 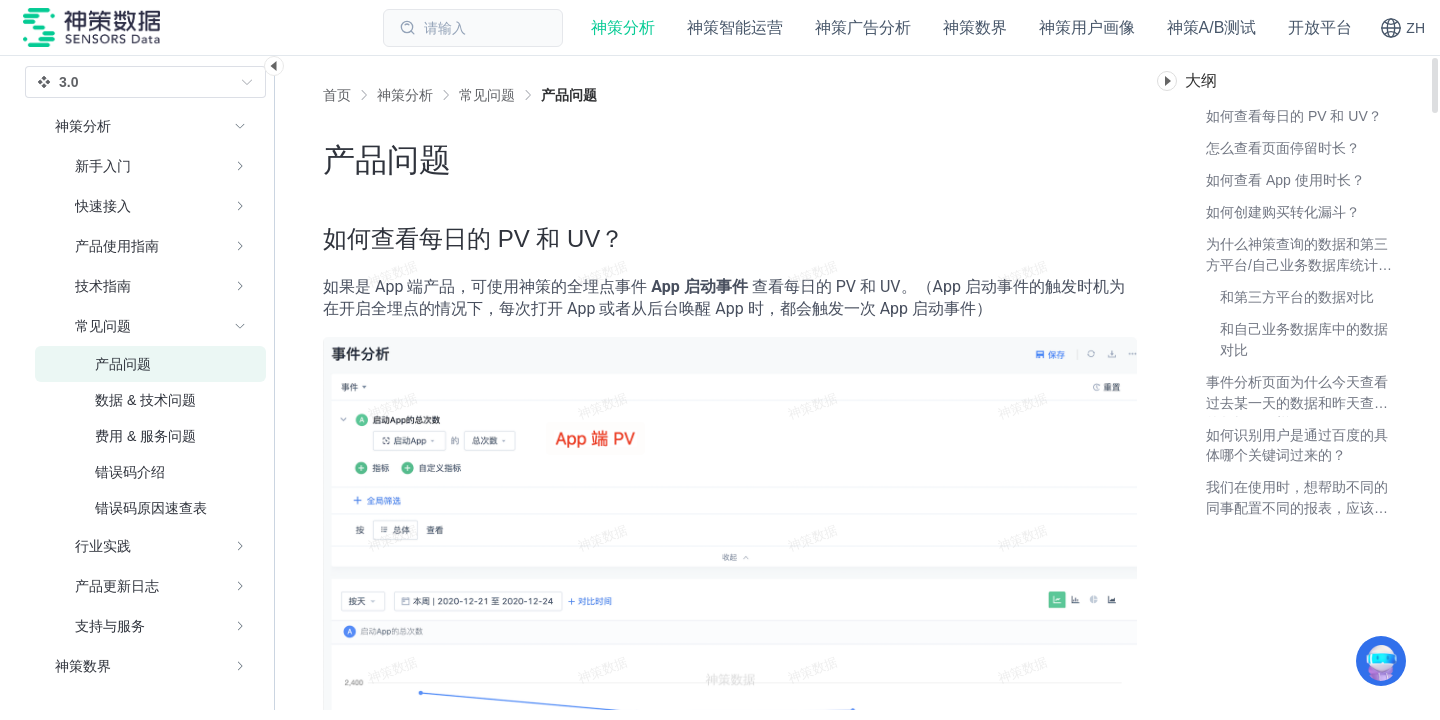 What do you see at coordinates (150, 376) in the screenshot?
I see `[menuitem]` at bounding box center [150, 376].